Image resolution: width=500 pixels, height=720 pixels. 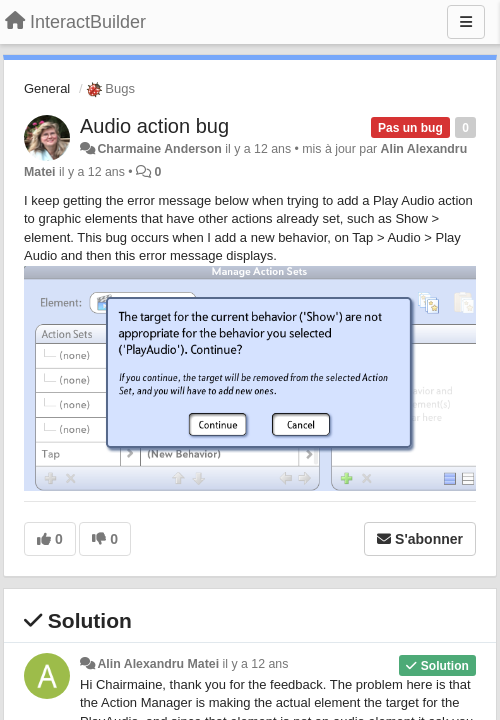 What do you see at coordinates (159, 149) in the screenshot?
I see `Charmaine Anderson` at bounding box center [159, 149].